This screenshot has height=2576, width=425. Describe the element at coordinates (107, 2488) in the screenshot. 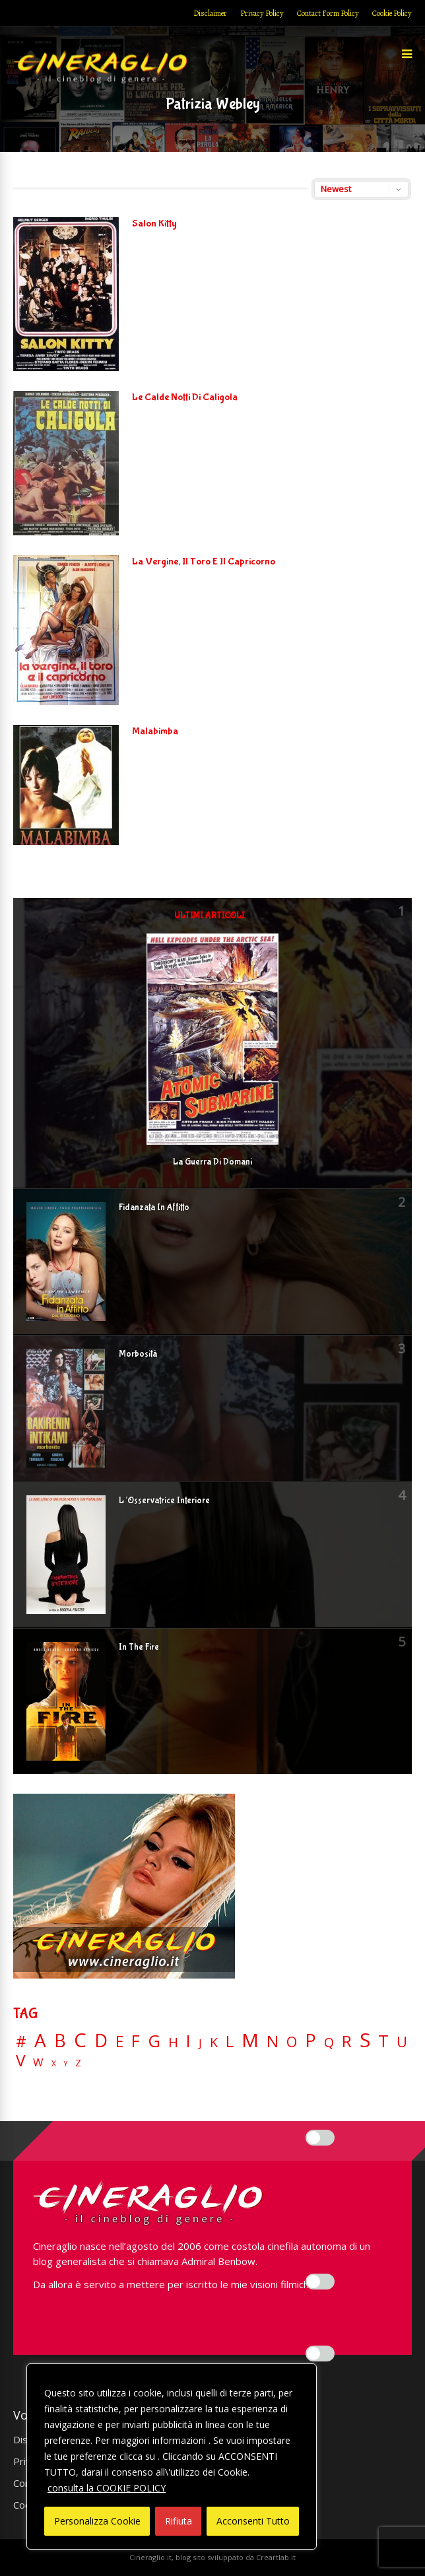

I see `consulta la COOKIE POLICY` at that location.